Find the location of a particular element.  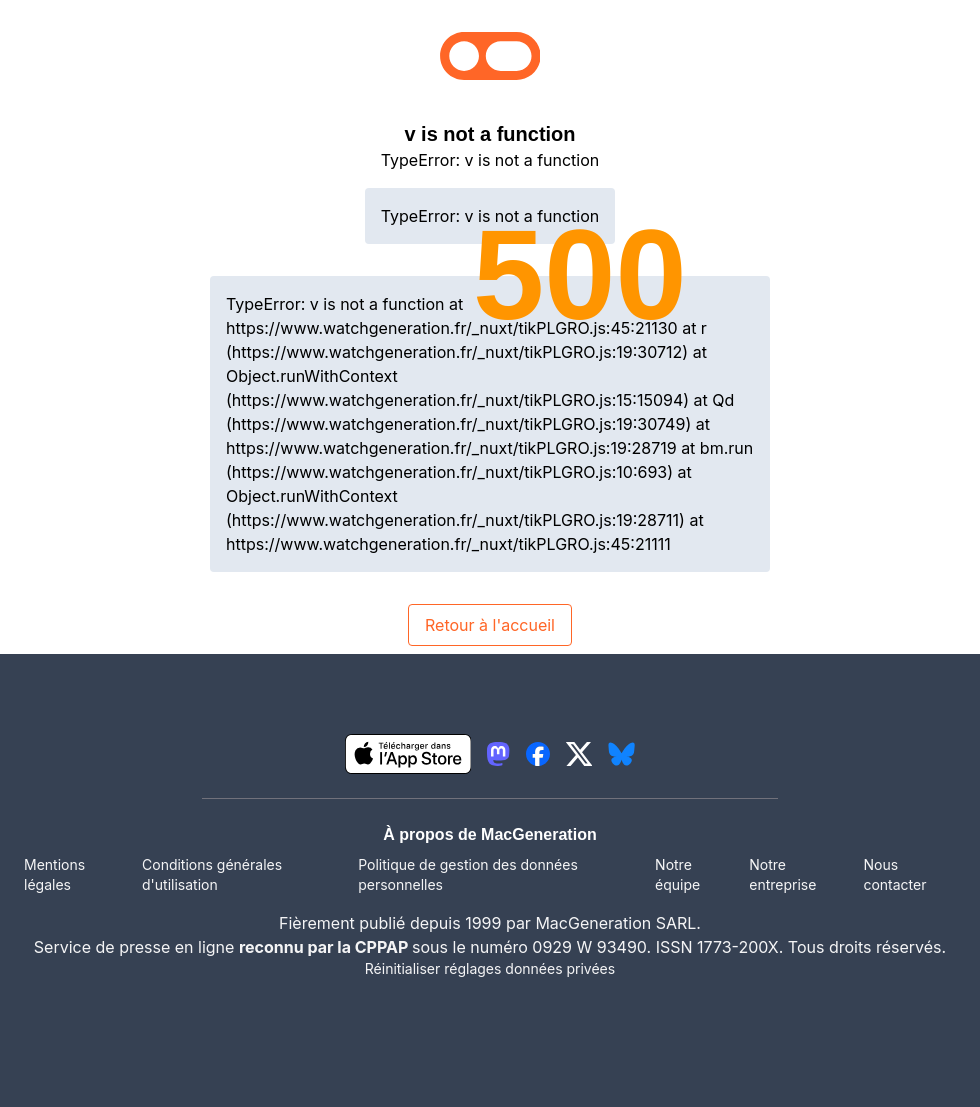

Conditions générales d'utilisation is located at coordinates (212, 874).